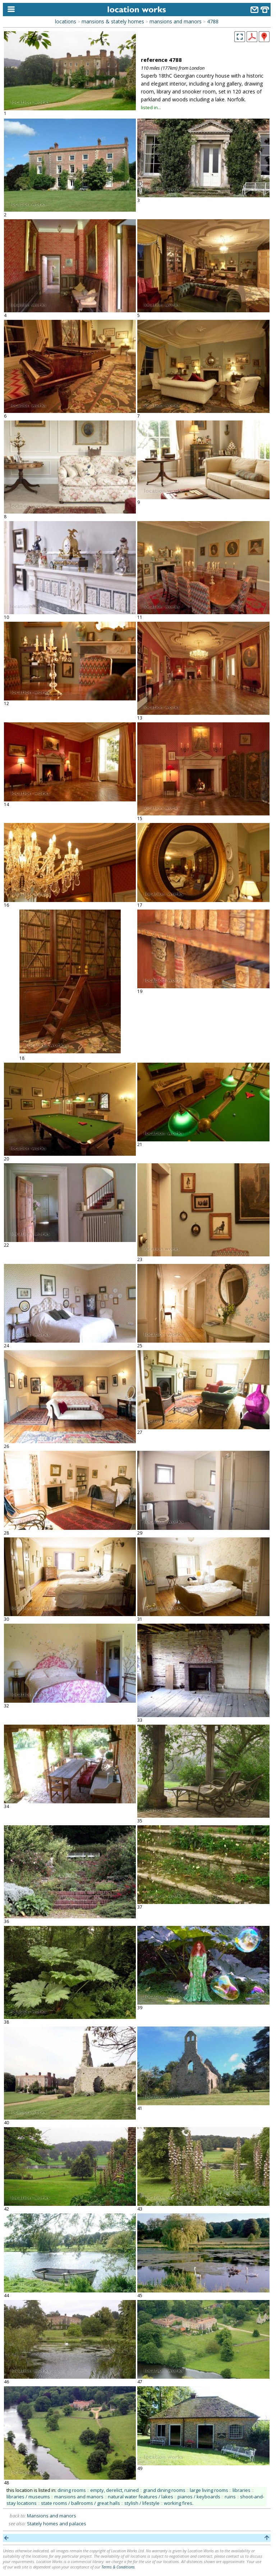 Image resolution: width=276 pixels, height=2576 pixels. Describe the element at coordinates (114, 2490) in the screenshot. I see `empty, derelict, ruined` at that location.